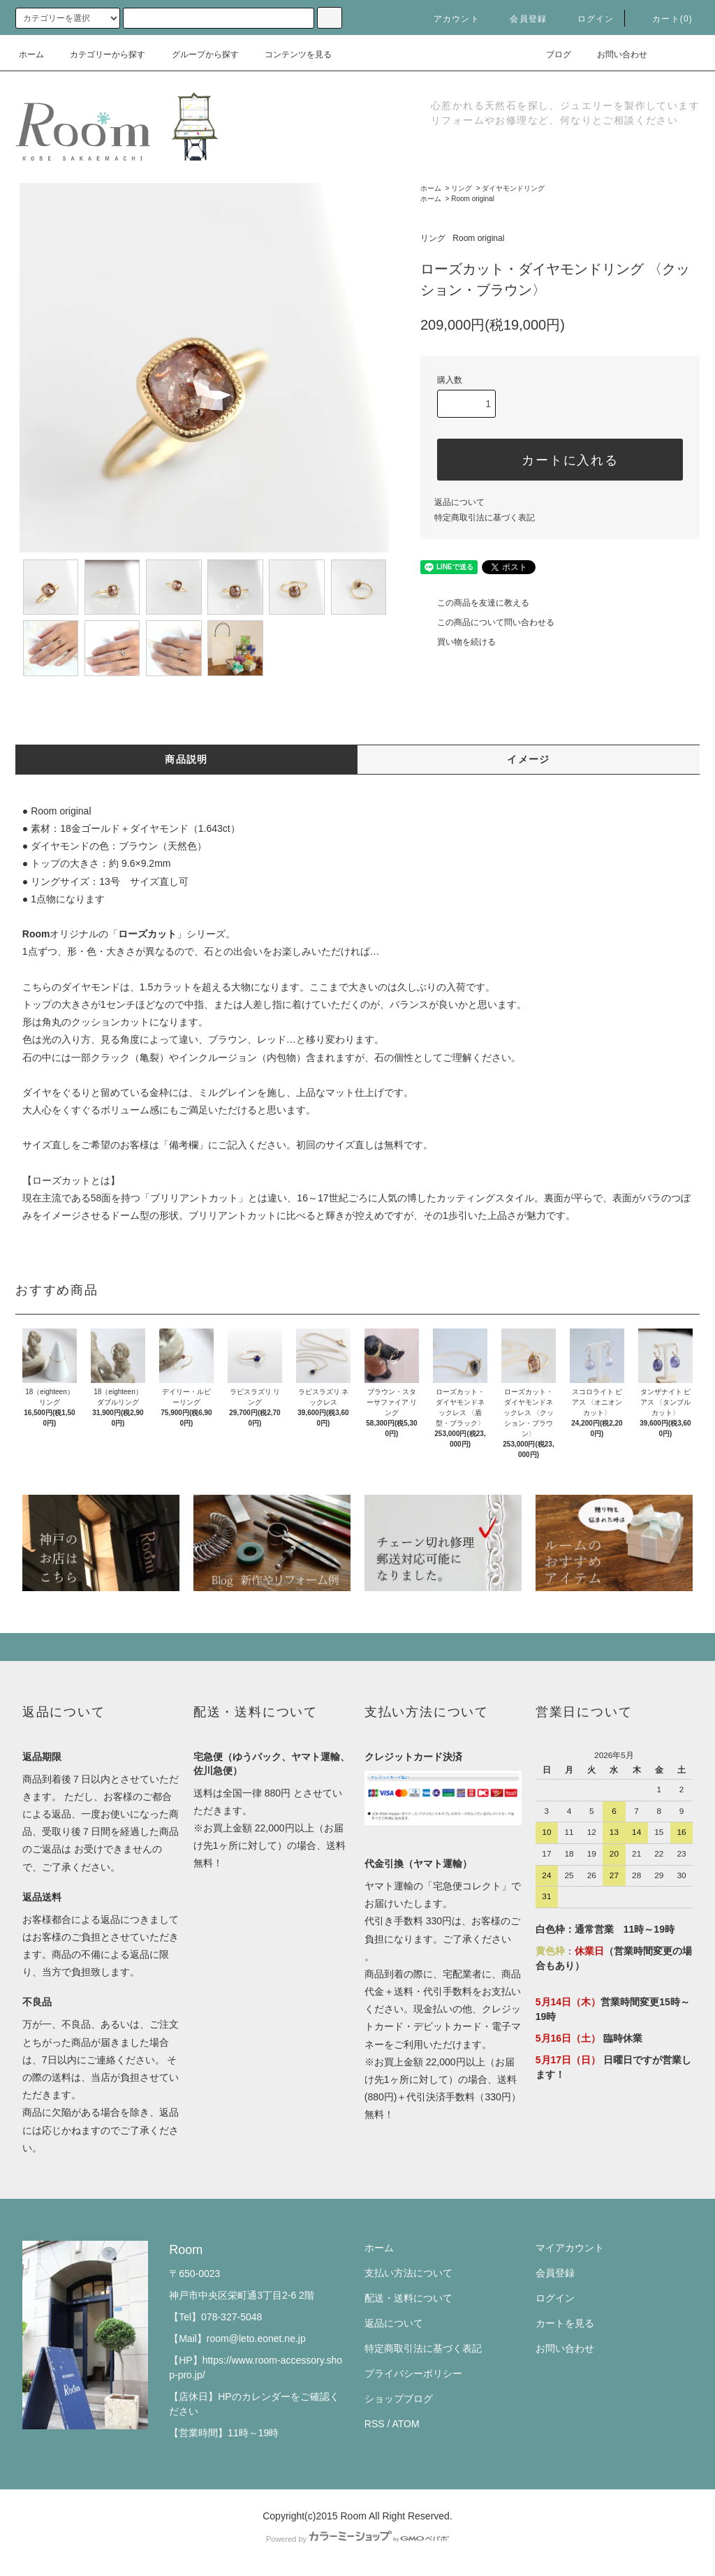 The width and height of the screenshot is (715, 2576). I want to click on お問い合わせ, so click(613, 54).